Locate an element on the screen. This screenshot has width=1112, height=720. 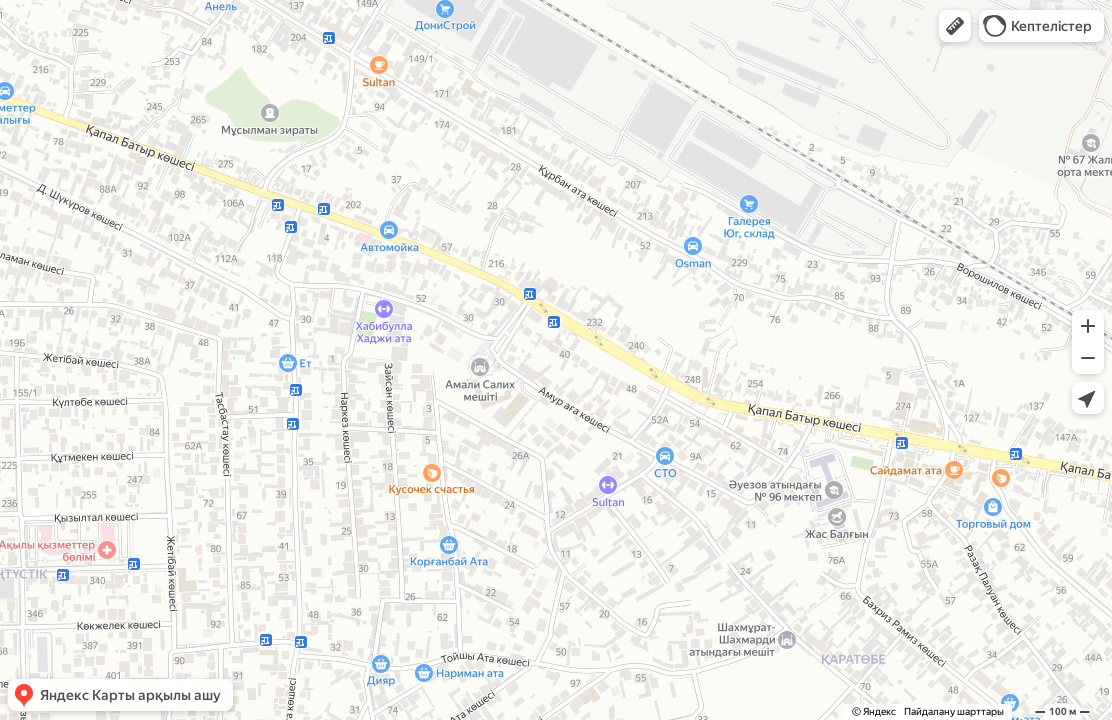
Пайдалану шарттары is located at coordinates (954, 711).